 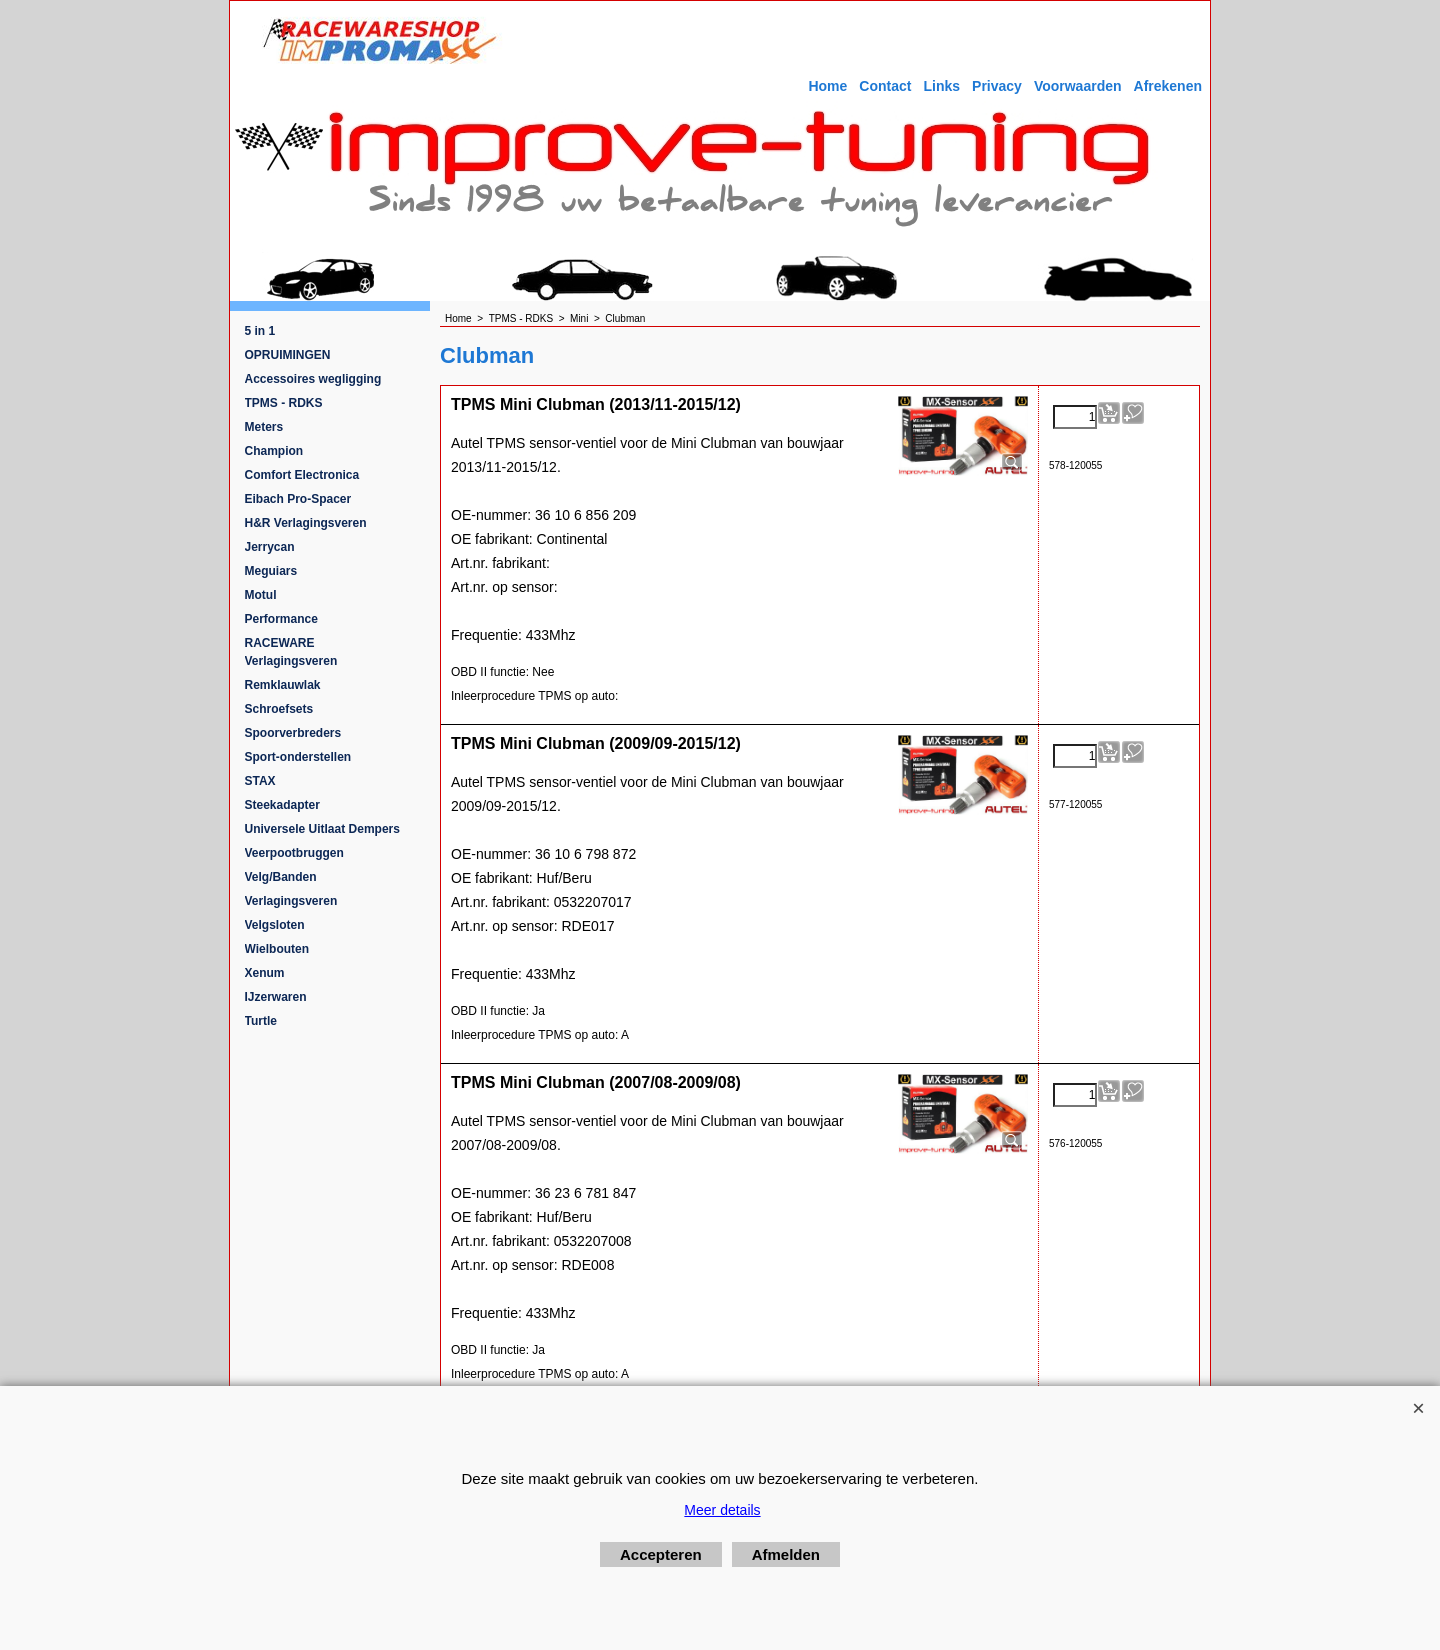 I want to click on Performance, so click(x=281, y=619).